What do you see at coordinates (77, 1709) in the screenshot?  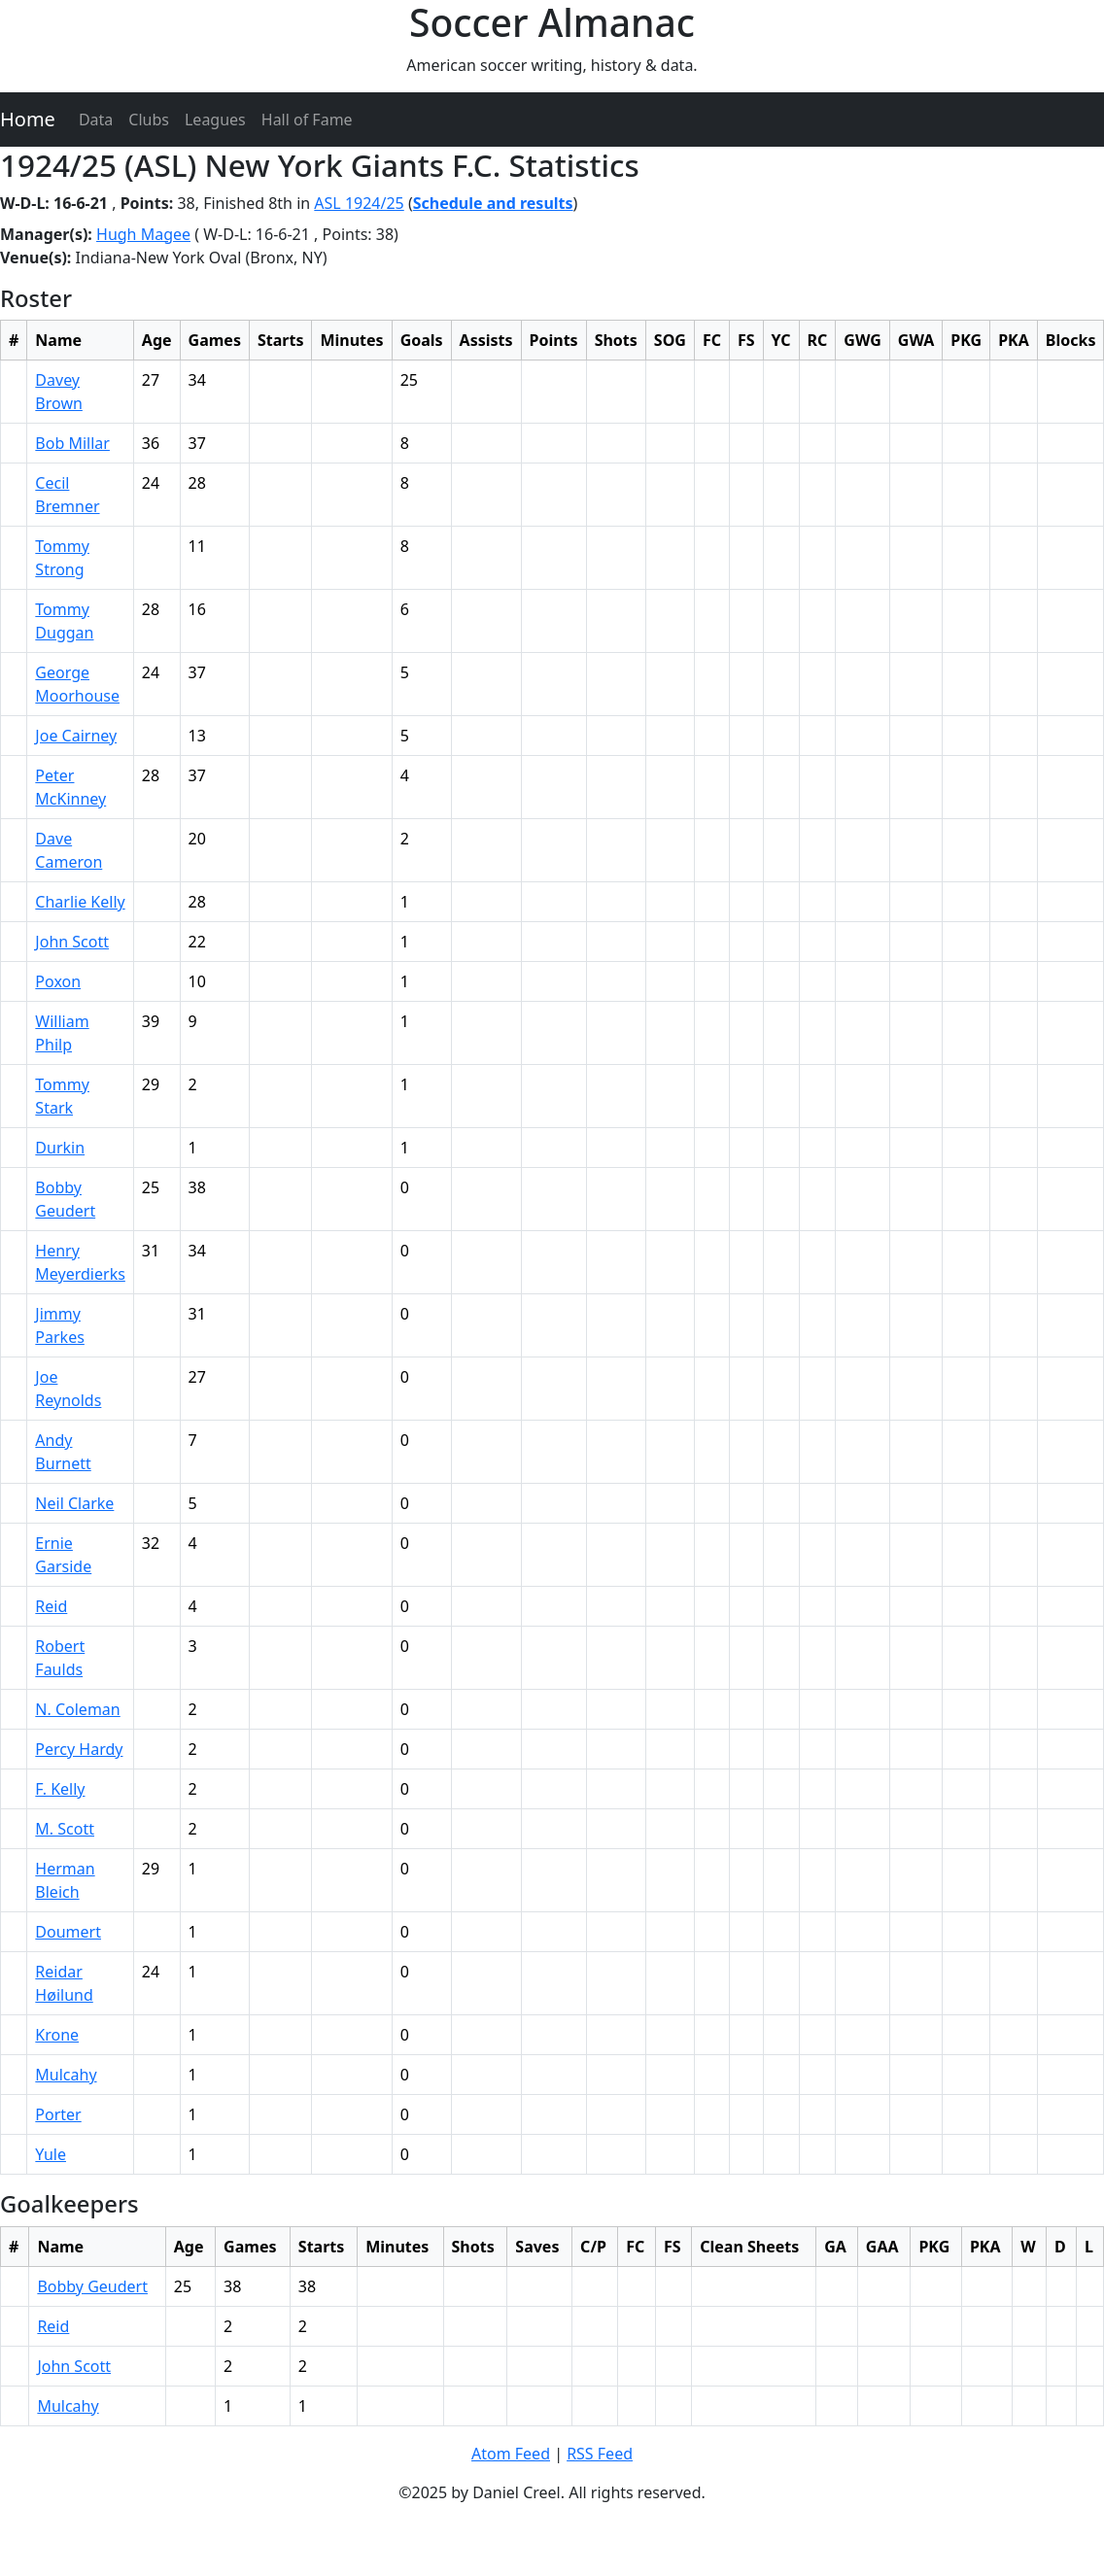 I see `N. Coleman` at bounding box center [77, 1709].